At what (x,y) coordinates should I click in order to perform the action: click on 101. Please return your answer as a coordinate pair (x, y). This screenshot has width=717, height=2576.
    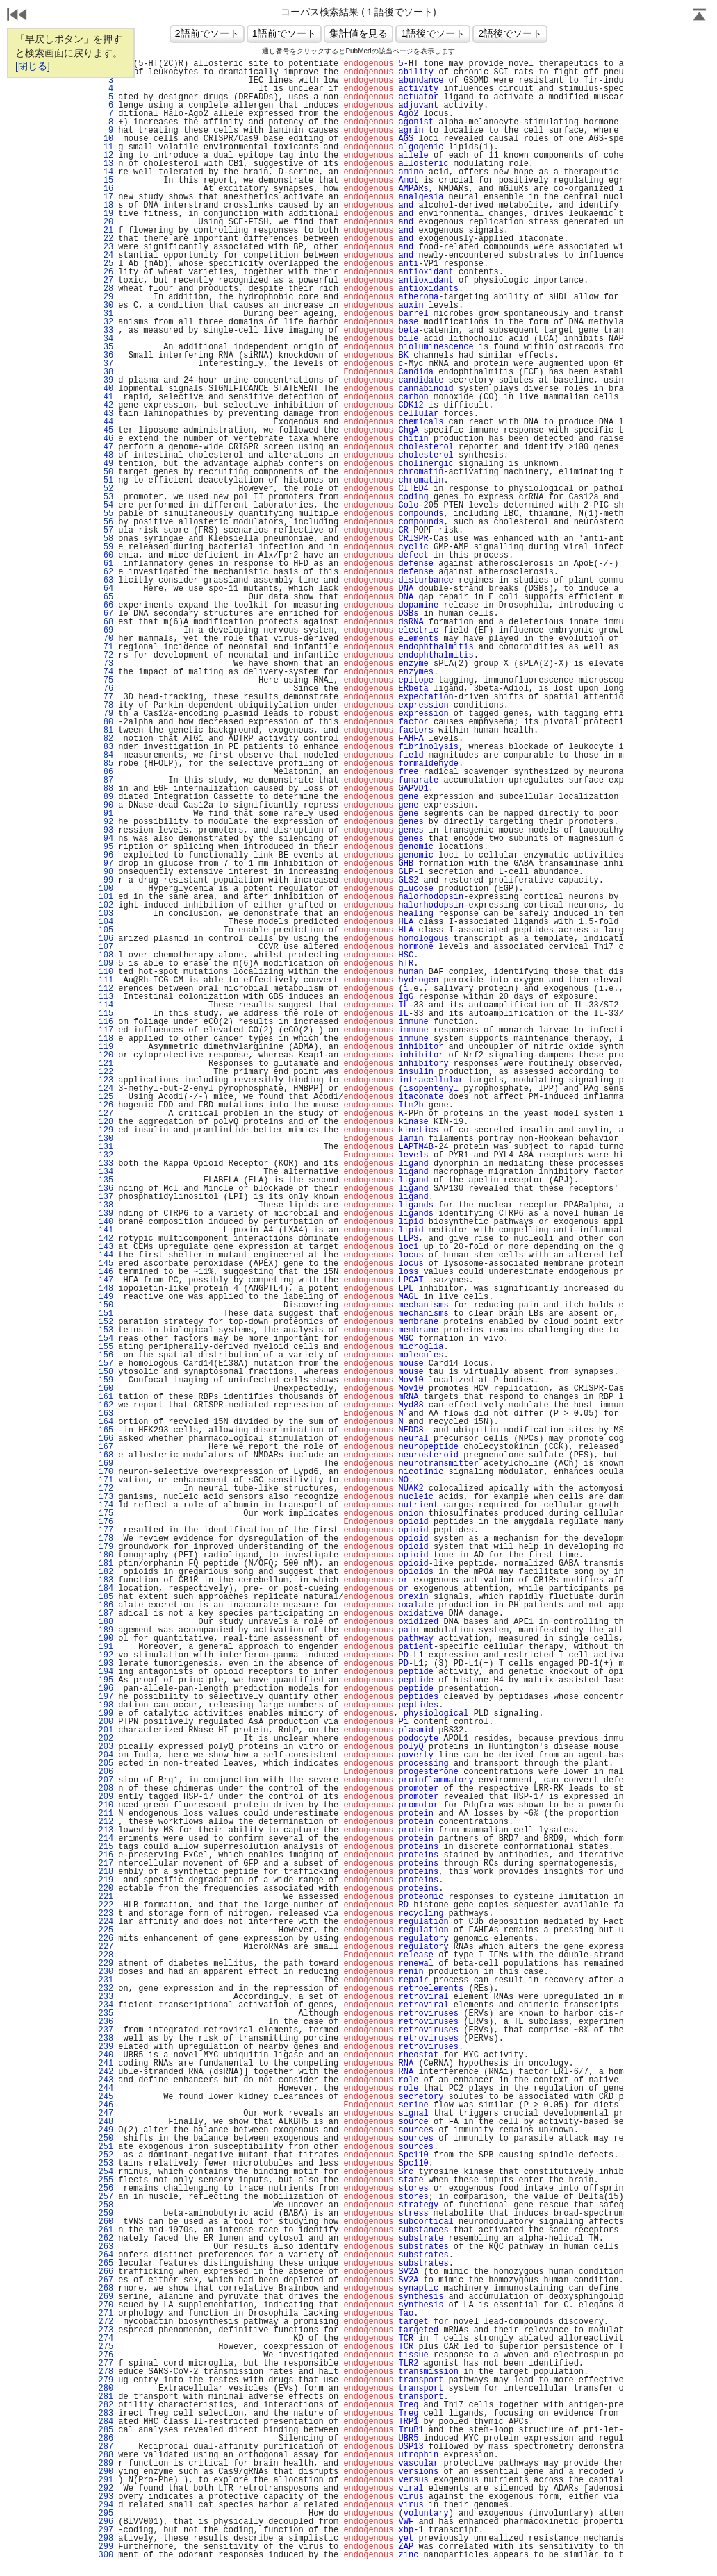
    Looking at the image, I should click on (105, 897).